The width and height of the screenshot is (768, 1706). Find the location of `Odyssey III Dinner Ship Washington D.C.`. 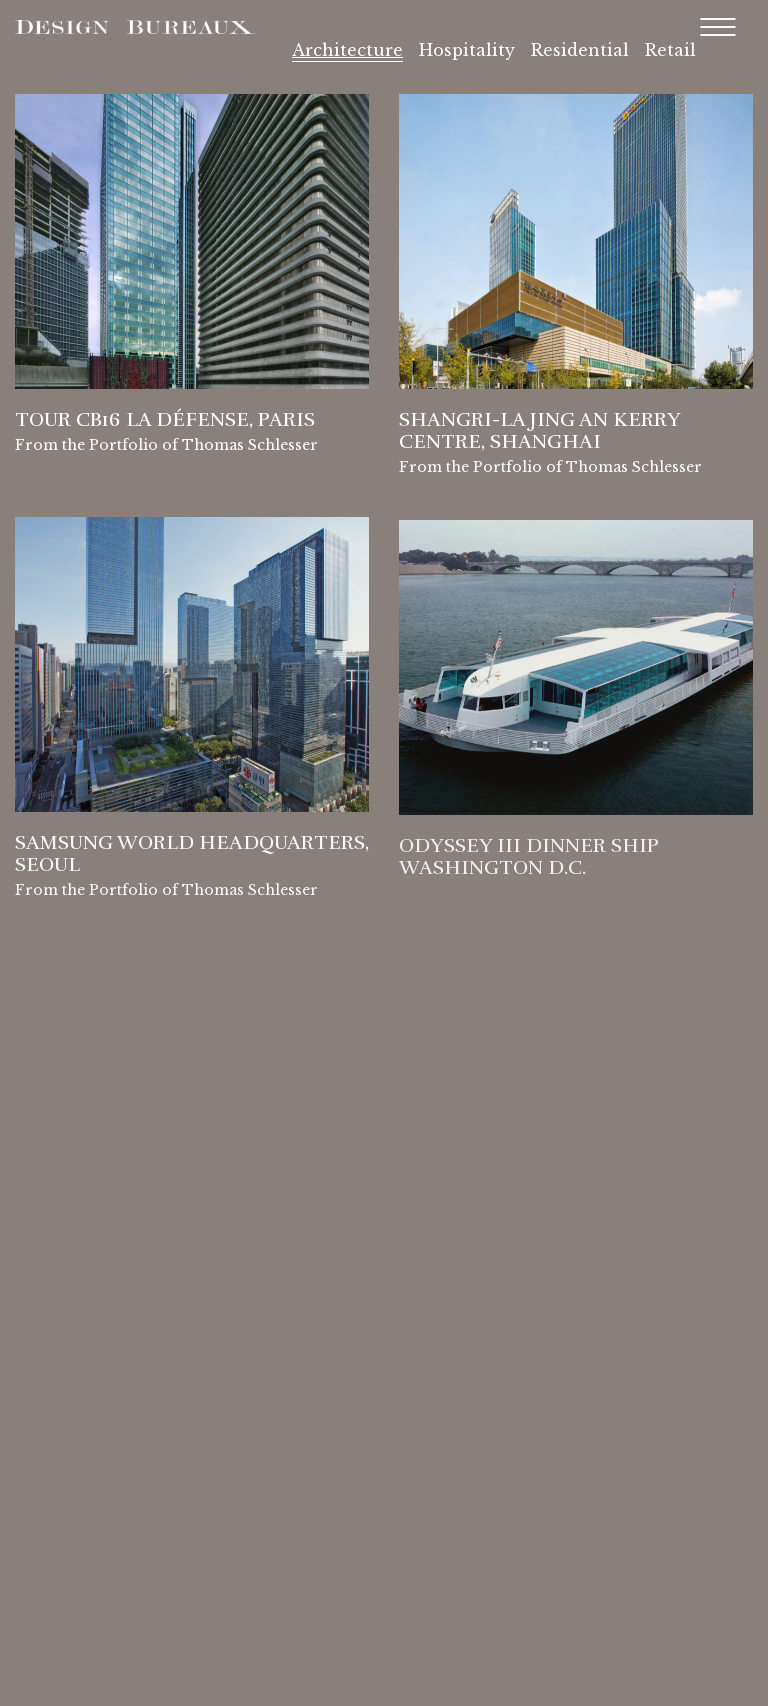

Odyssey III Dinner Ship Washington D.C. is located at coordinates (528, 864).